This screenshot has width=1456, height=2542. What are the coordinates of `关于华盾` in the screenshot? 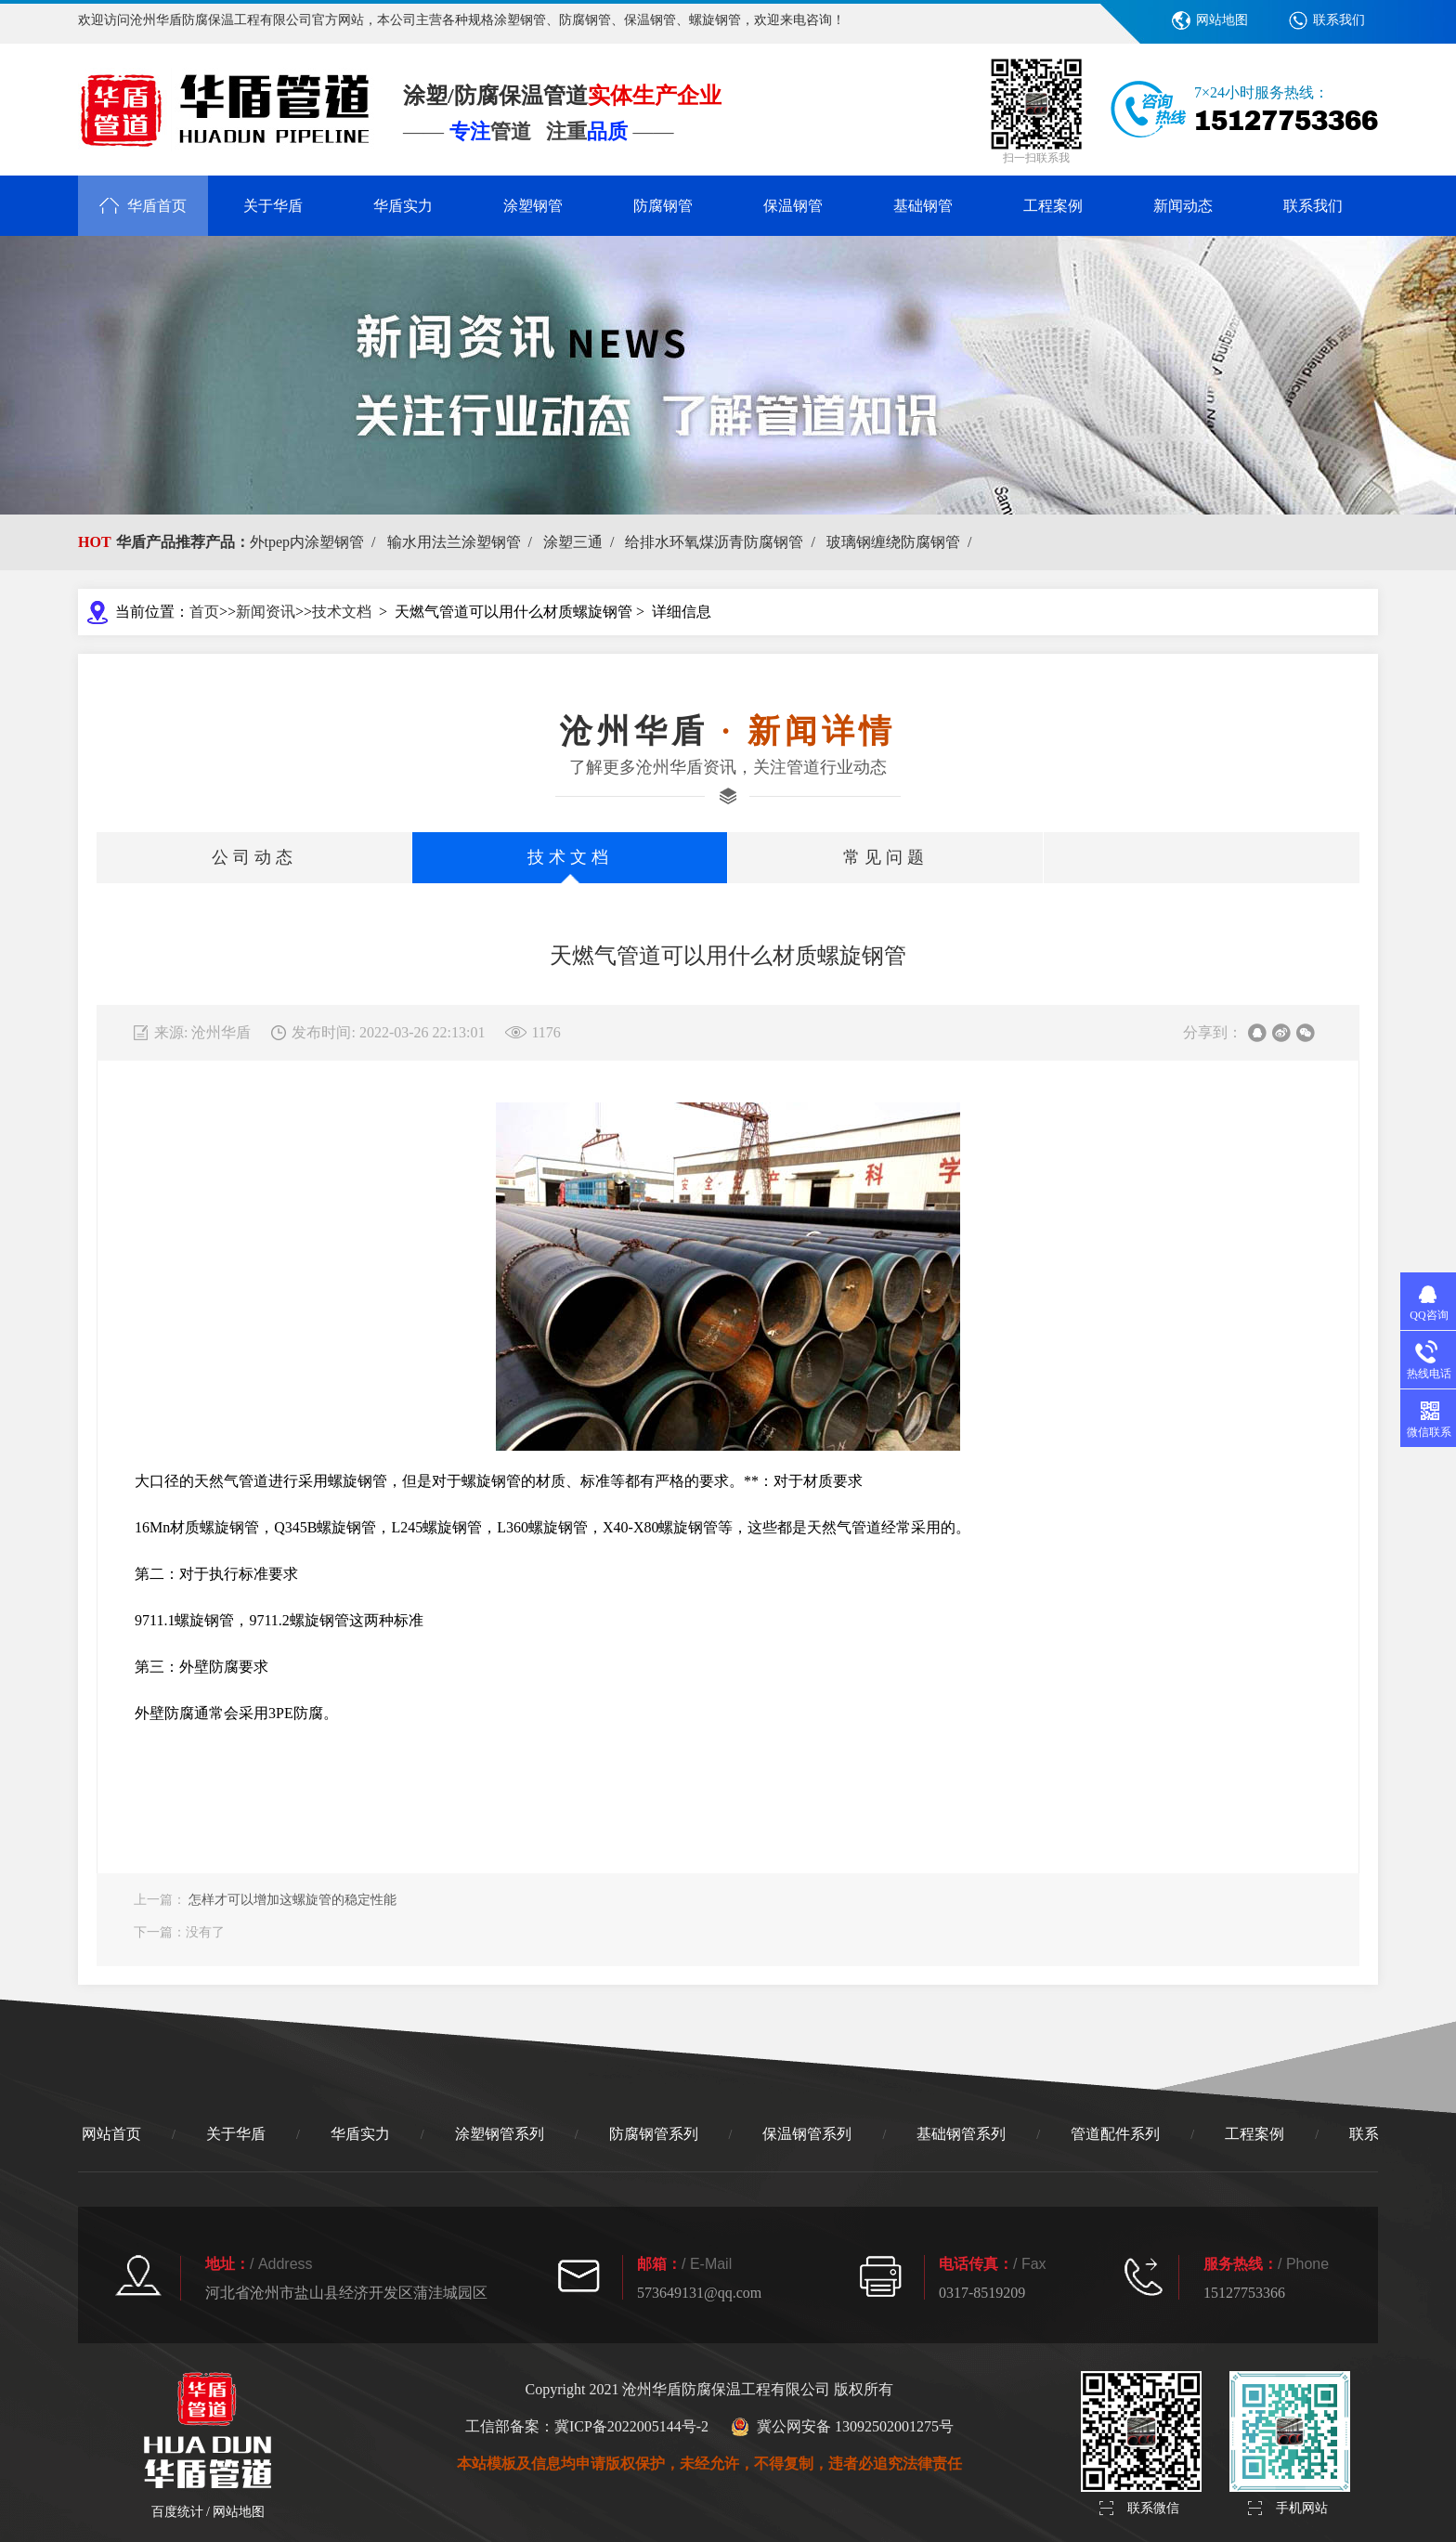 It's located at (273, 206).